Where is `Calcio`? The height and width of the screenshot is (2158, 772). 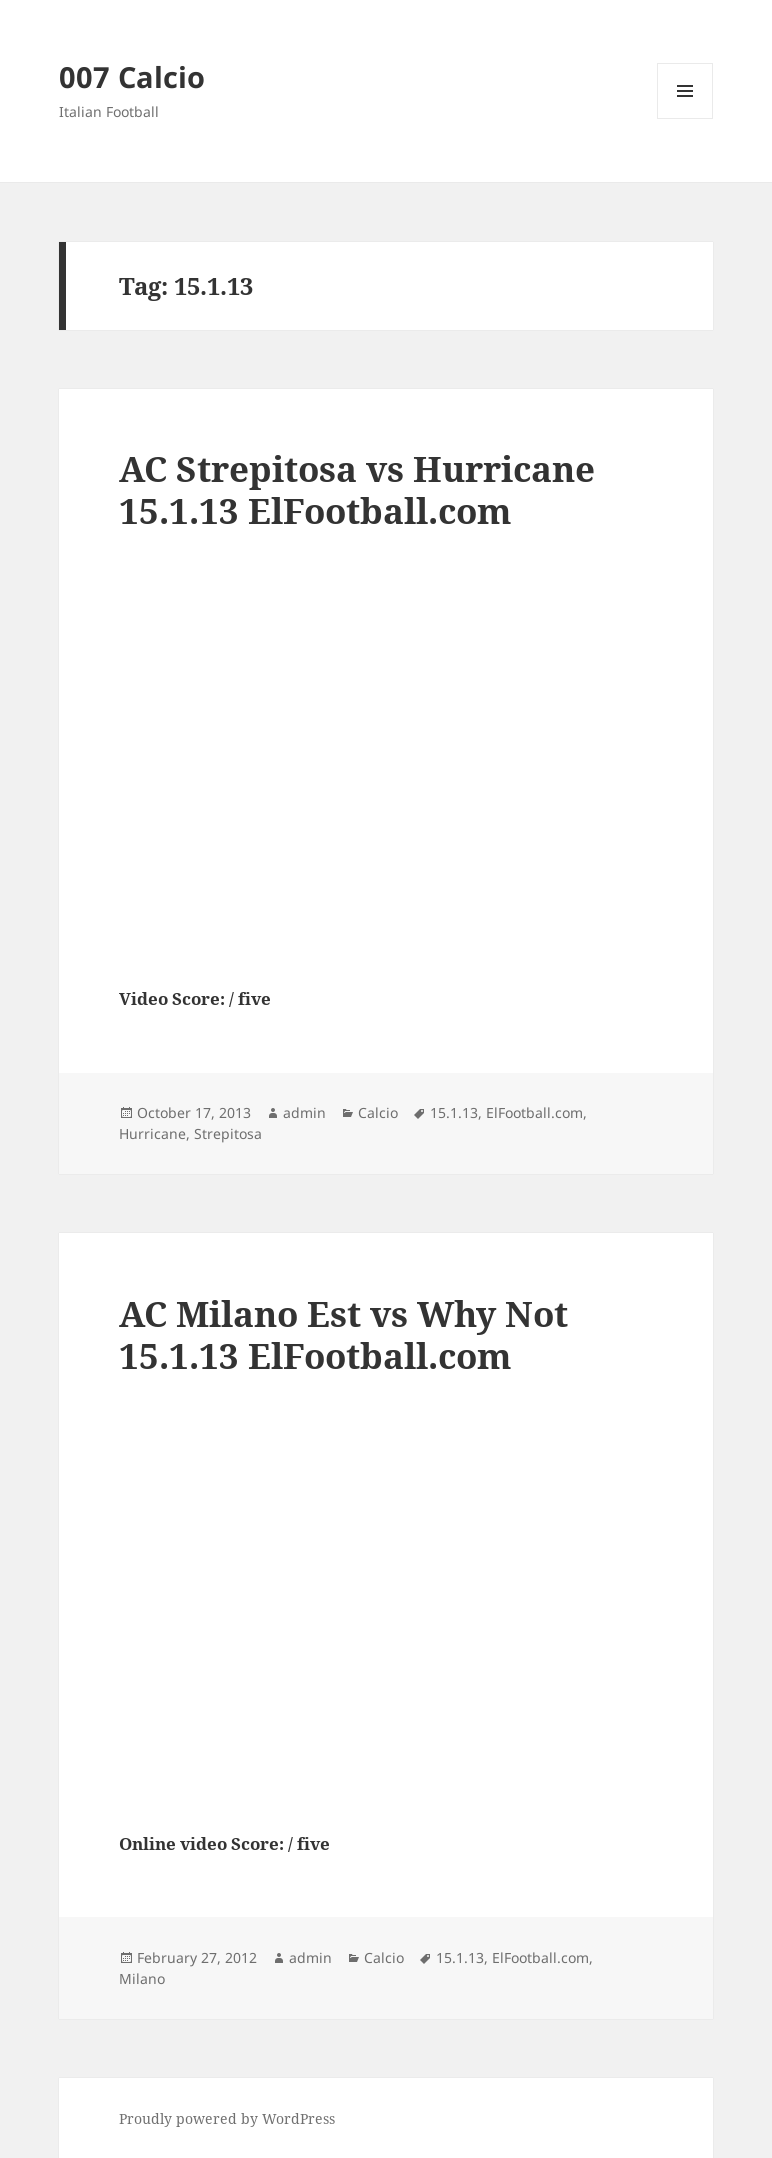
Calcio is located at coordinates (378, 1112).